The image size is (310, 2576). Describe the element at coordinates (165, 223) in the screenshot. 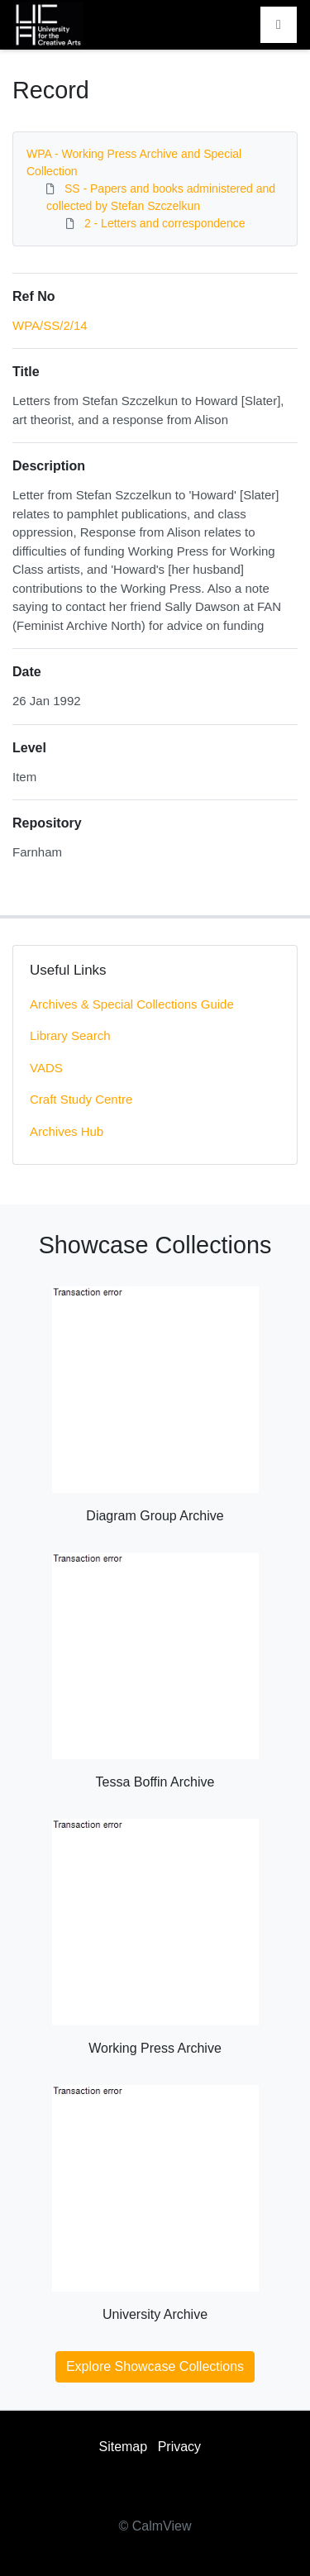

I see `2 - Letters and correspondence` at that location.